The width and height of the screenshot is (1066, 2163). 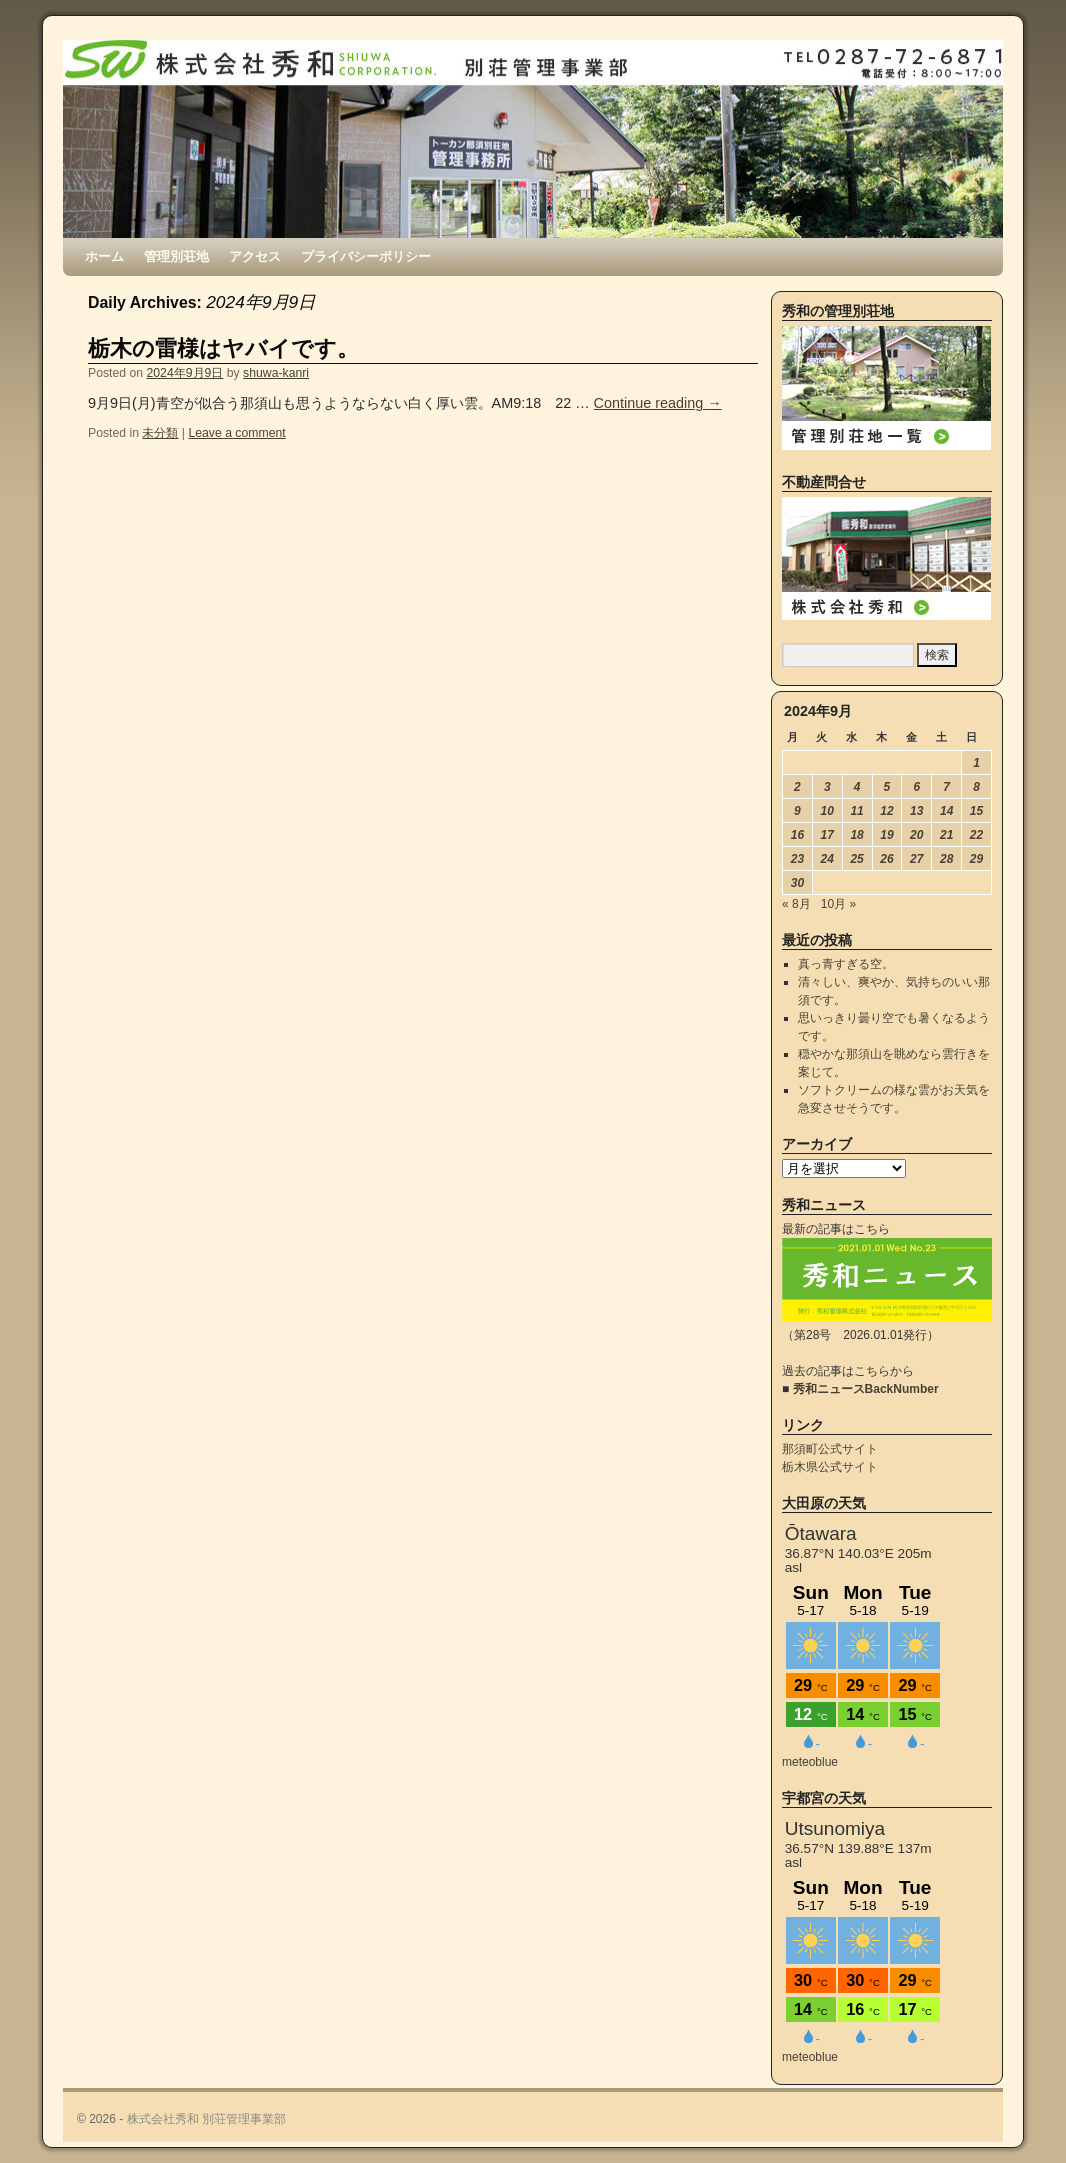 What do you see at coordinates (797, 883) in the screenshot?
I see `30 [2024年9月30日 に投稿を公開]` at bounding box center [797, 883].